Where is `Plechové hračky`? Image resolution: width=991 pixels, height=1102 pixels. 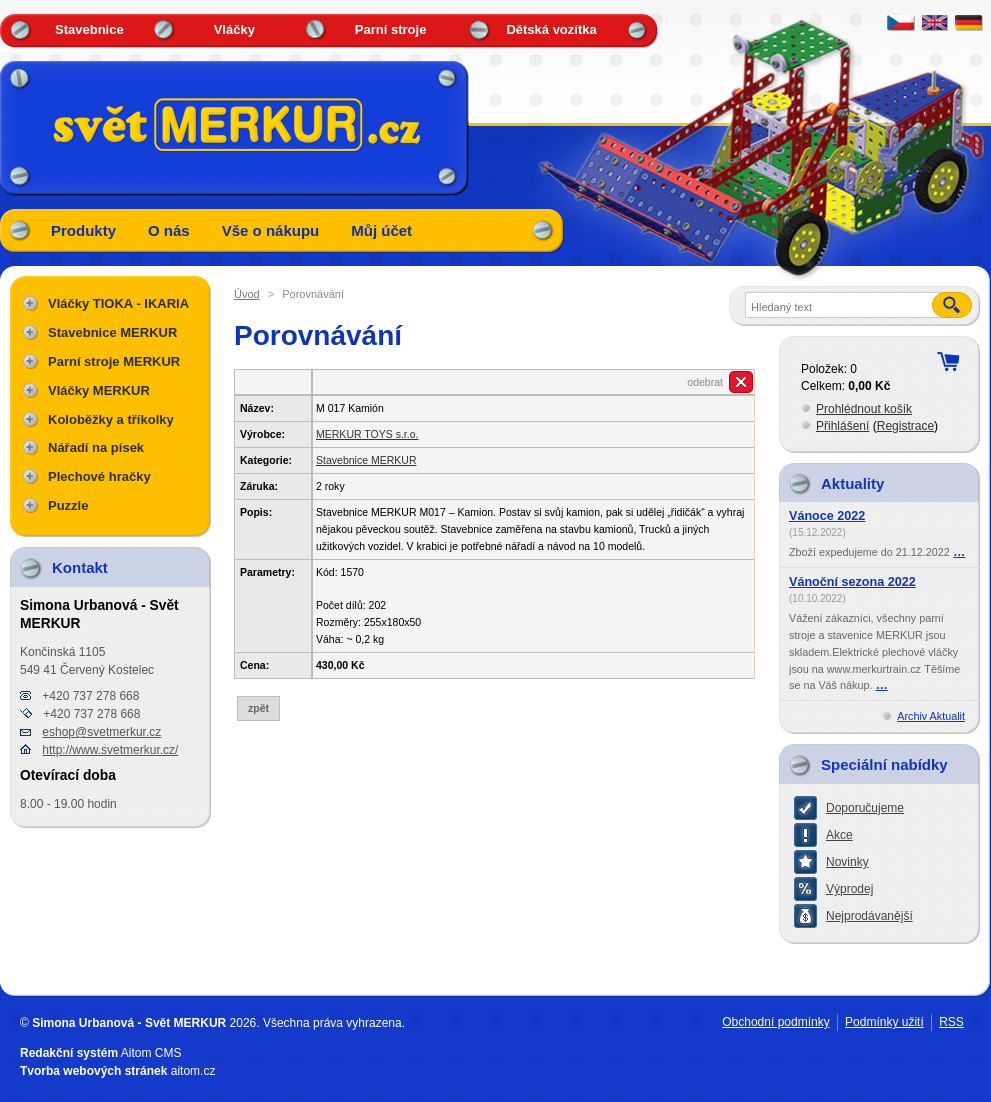 Plechové hračky is located at coordinates (99, 476).